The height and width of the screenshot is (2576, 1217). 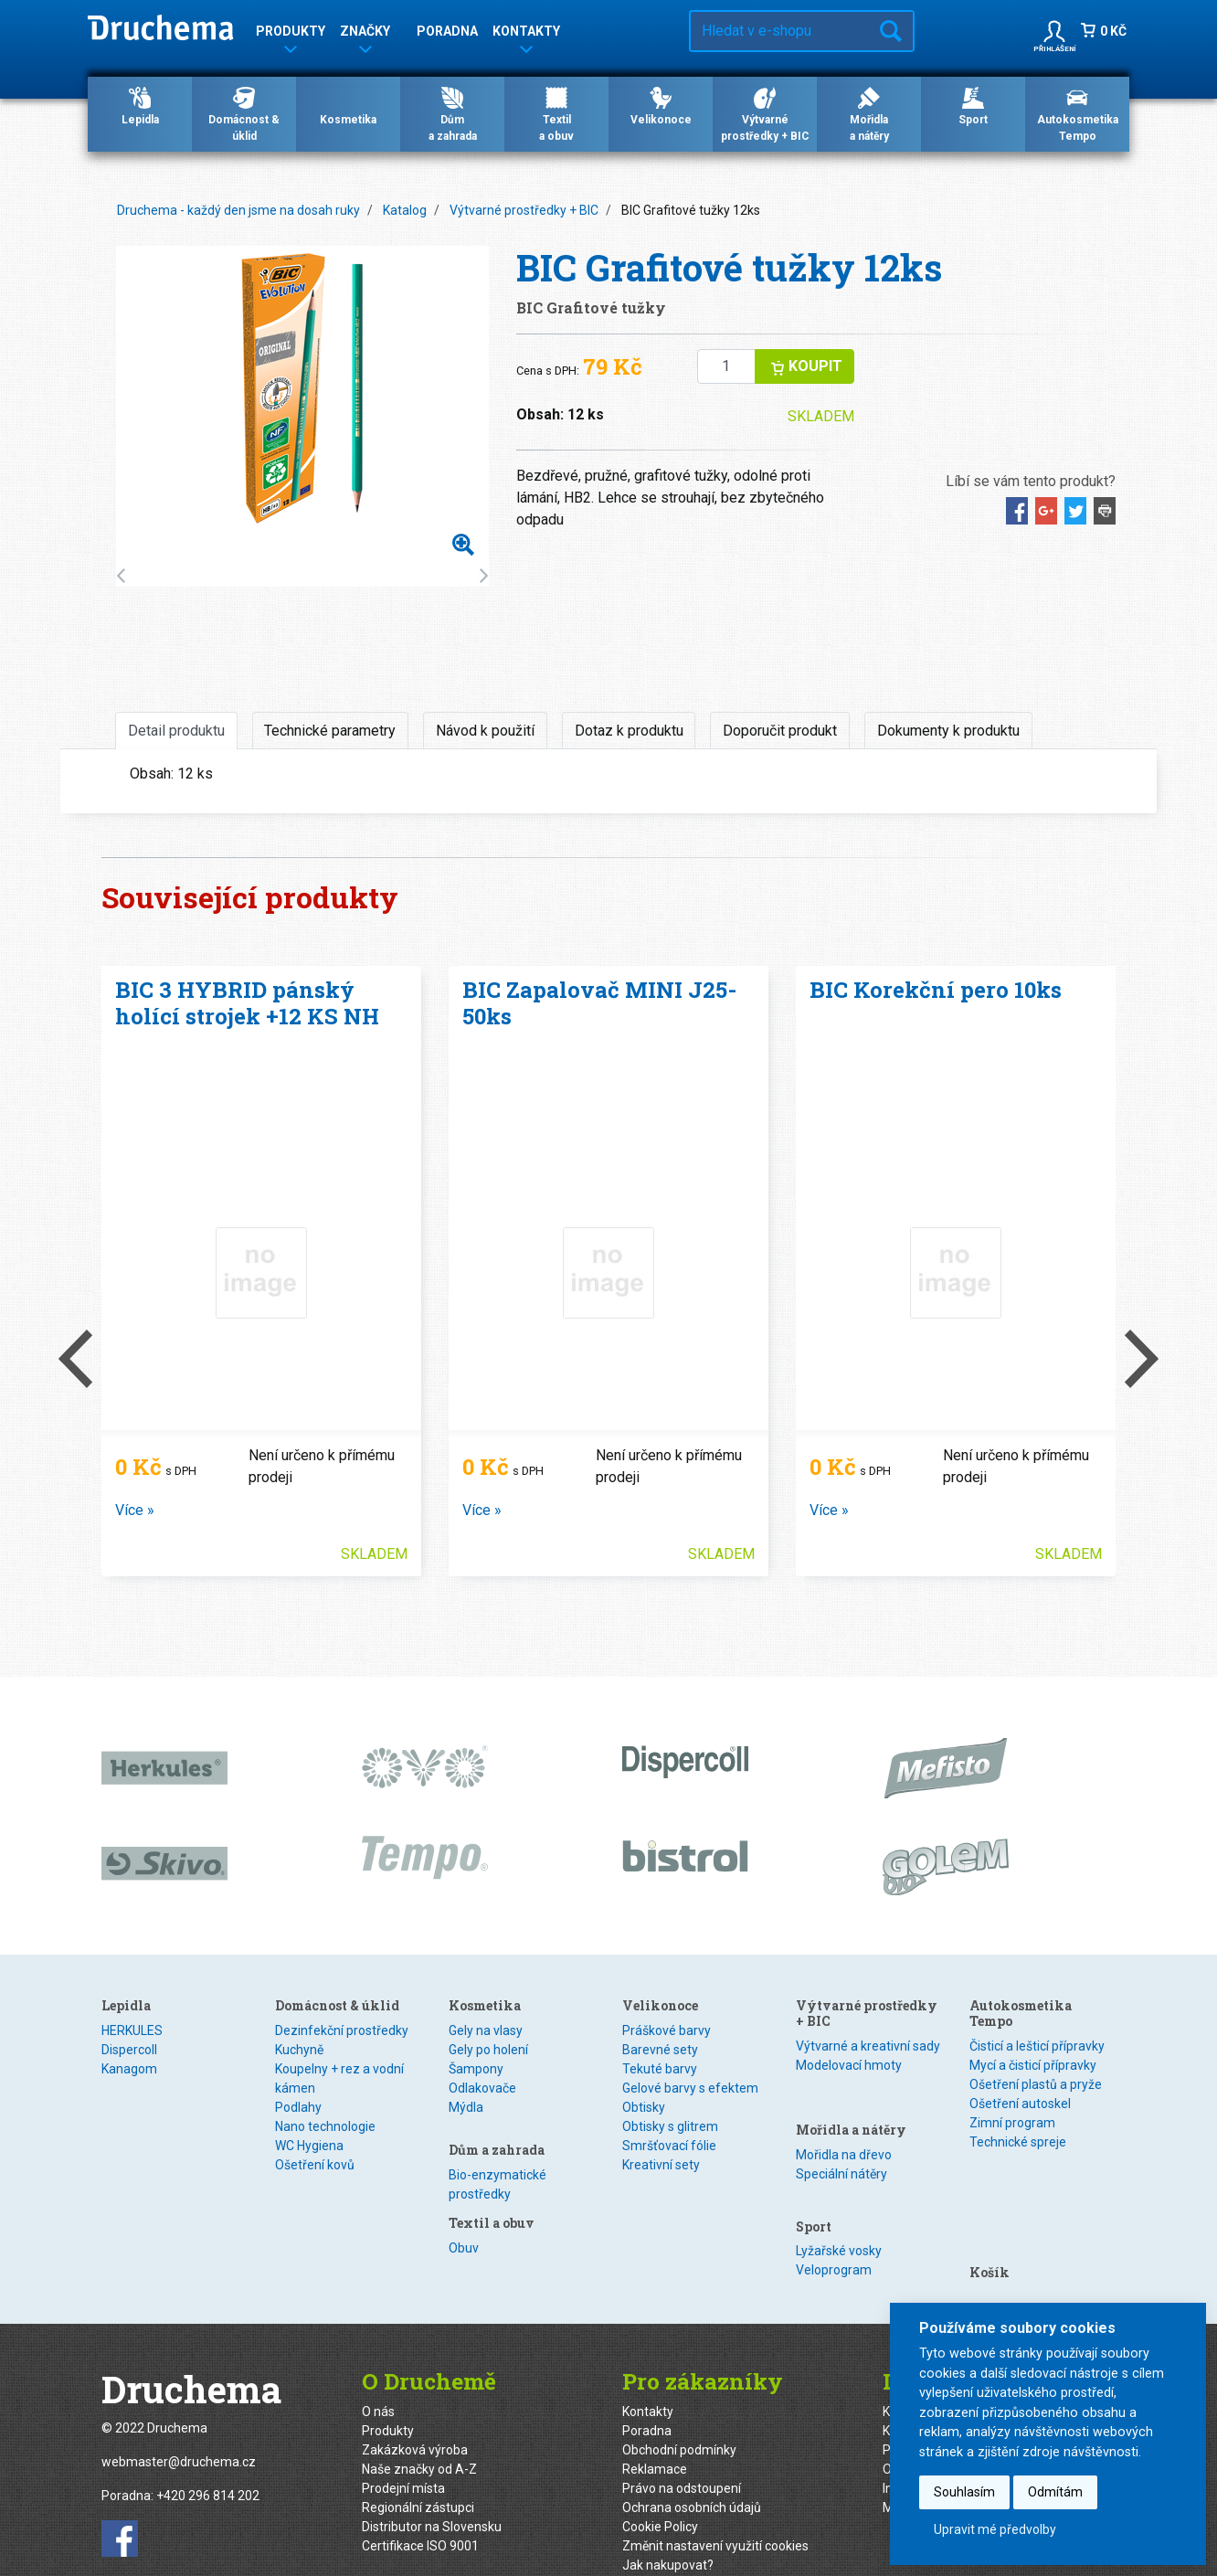 What do you see at coordinates (418, 2477) in the screenshot?
I see `Regionální zástupci` at bounding box center [418, 2477].